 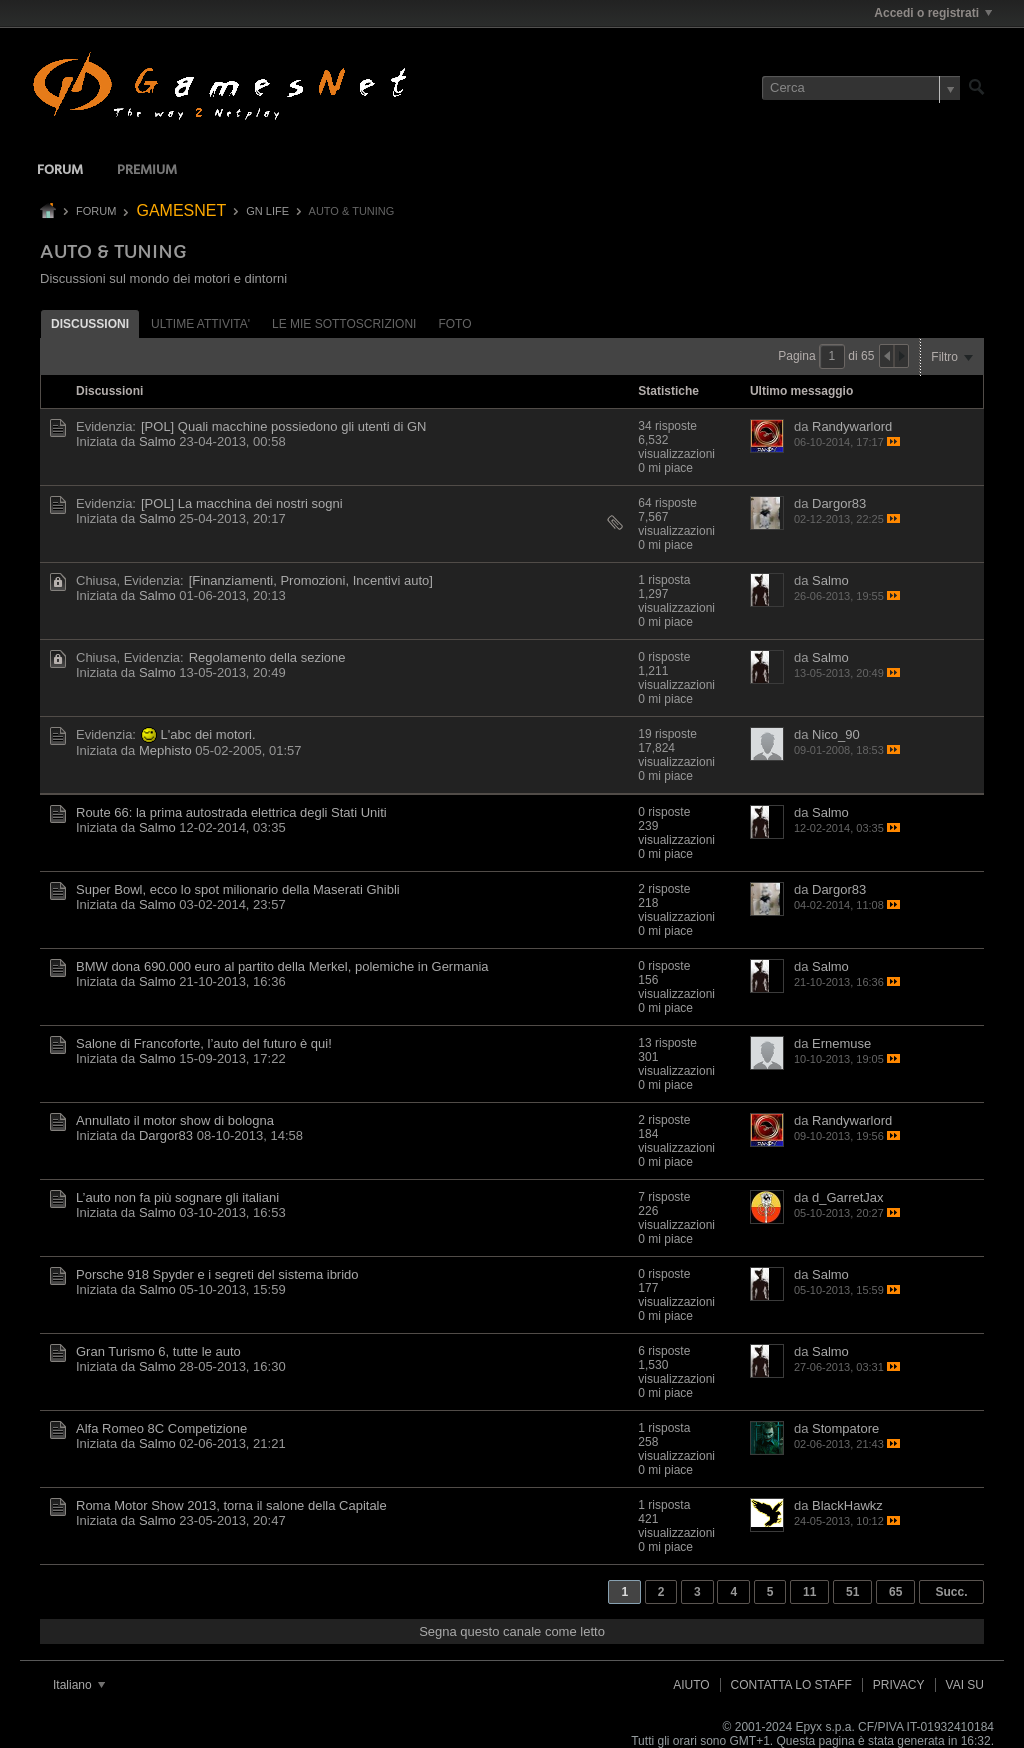 I want to click on [POL] Quali macchine possiedono gli utenti di GN, so click(x=283, y=426).